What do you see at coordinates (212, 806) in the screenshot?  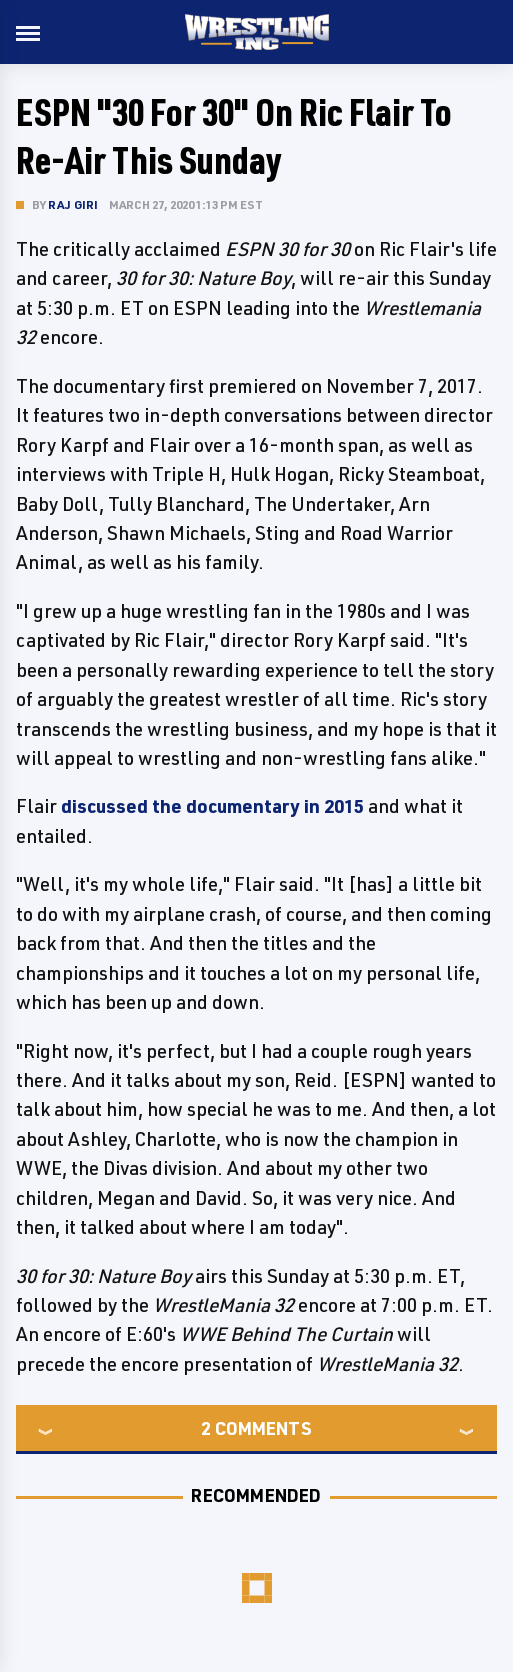 I see `discussed the documentary in 2015` at bounding box center [212, 806].